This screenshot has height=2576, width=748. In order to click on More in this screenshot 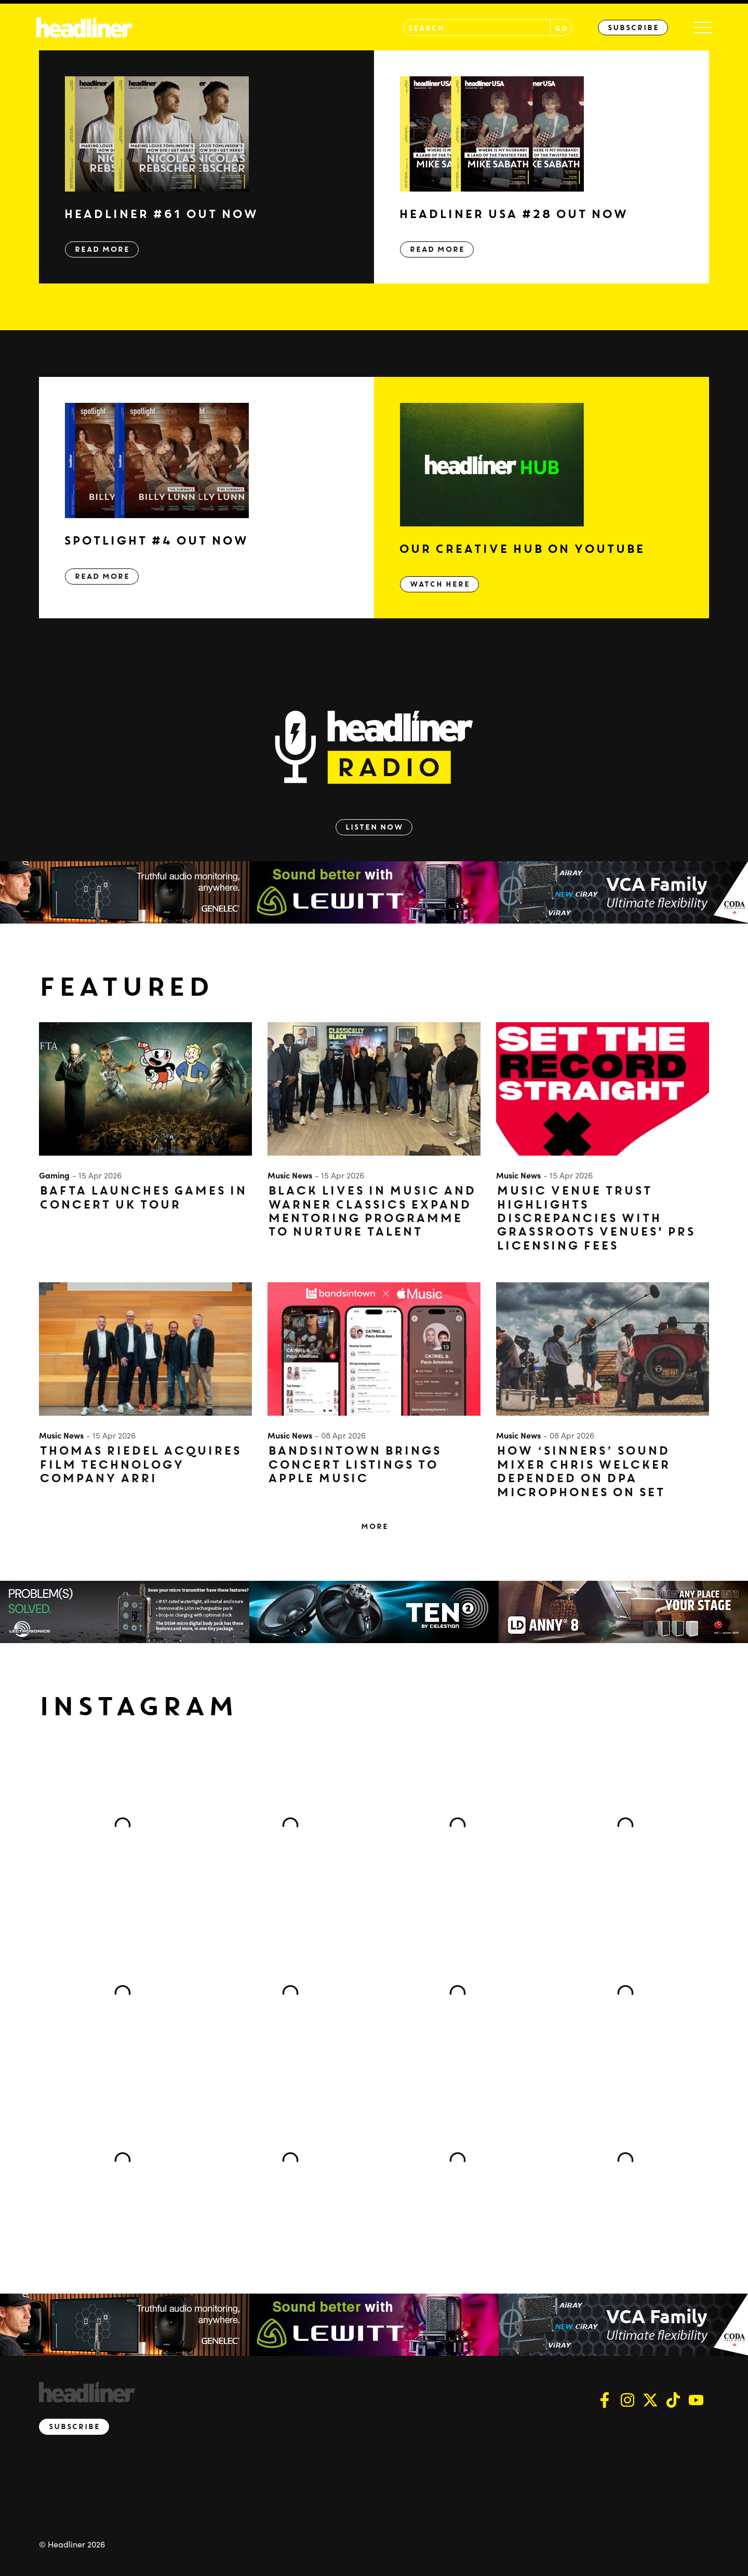, I will do `click(374, 1526)`.